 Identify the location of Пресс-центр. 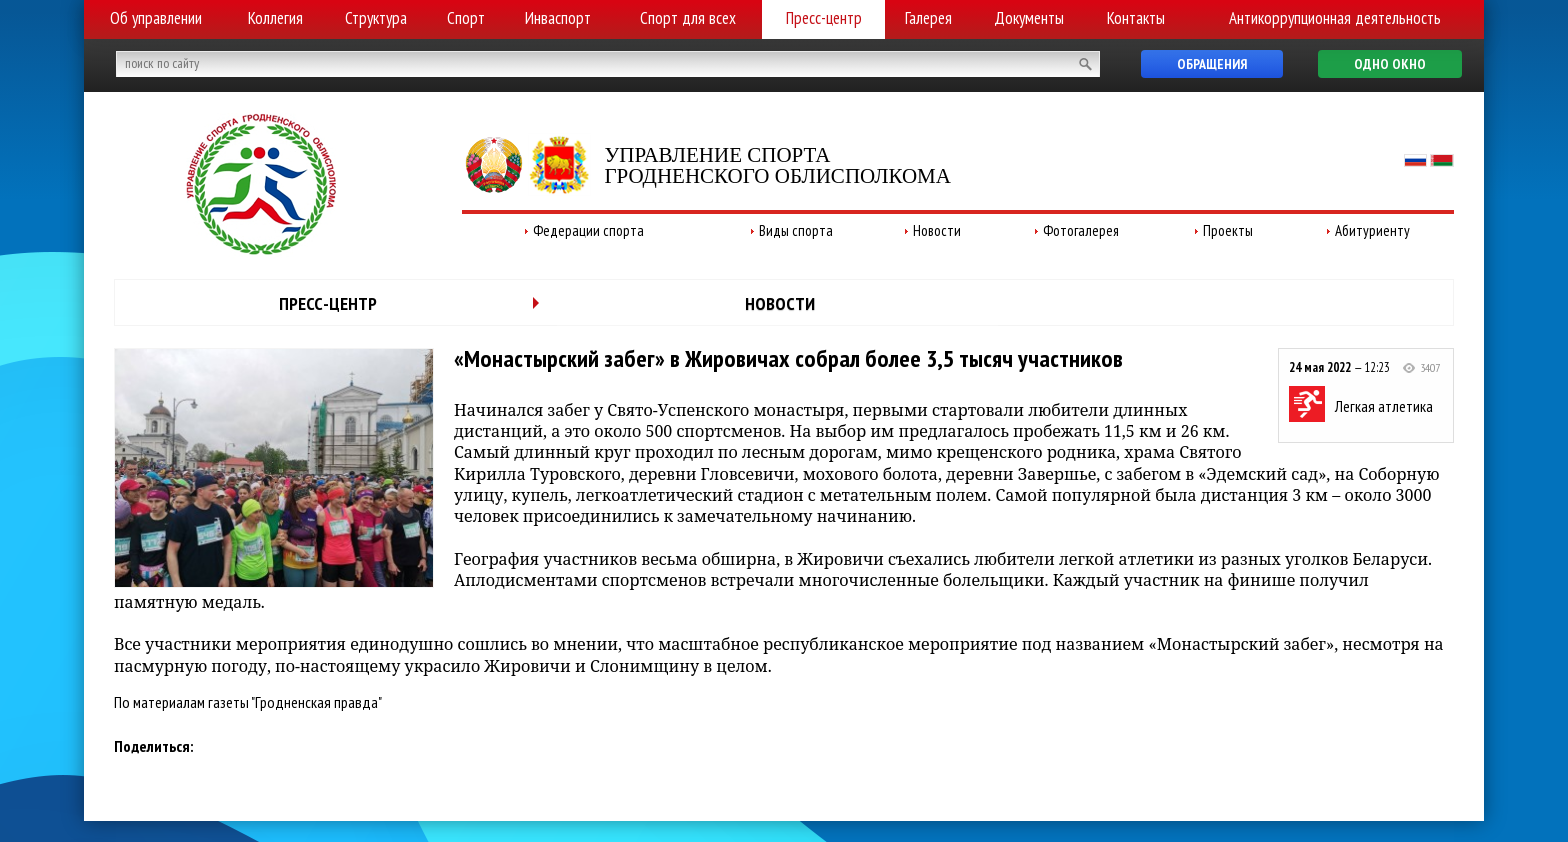
(824, 18).